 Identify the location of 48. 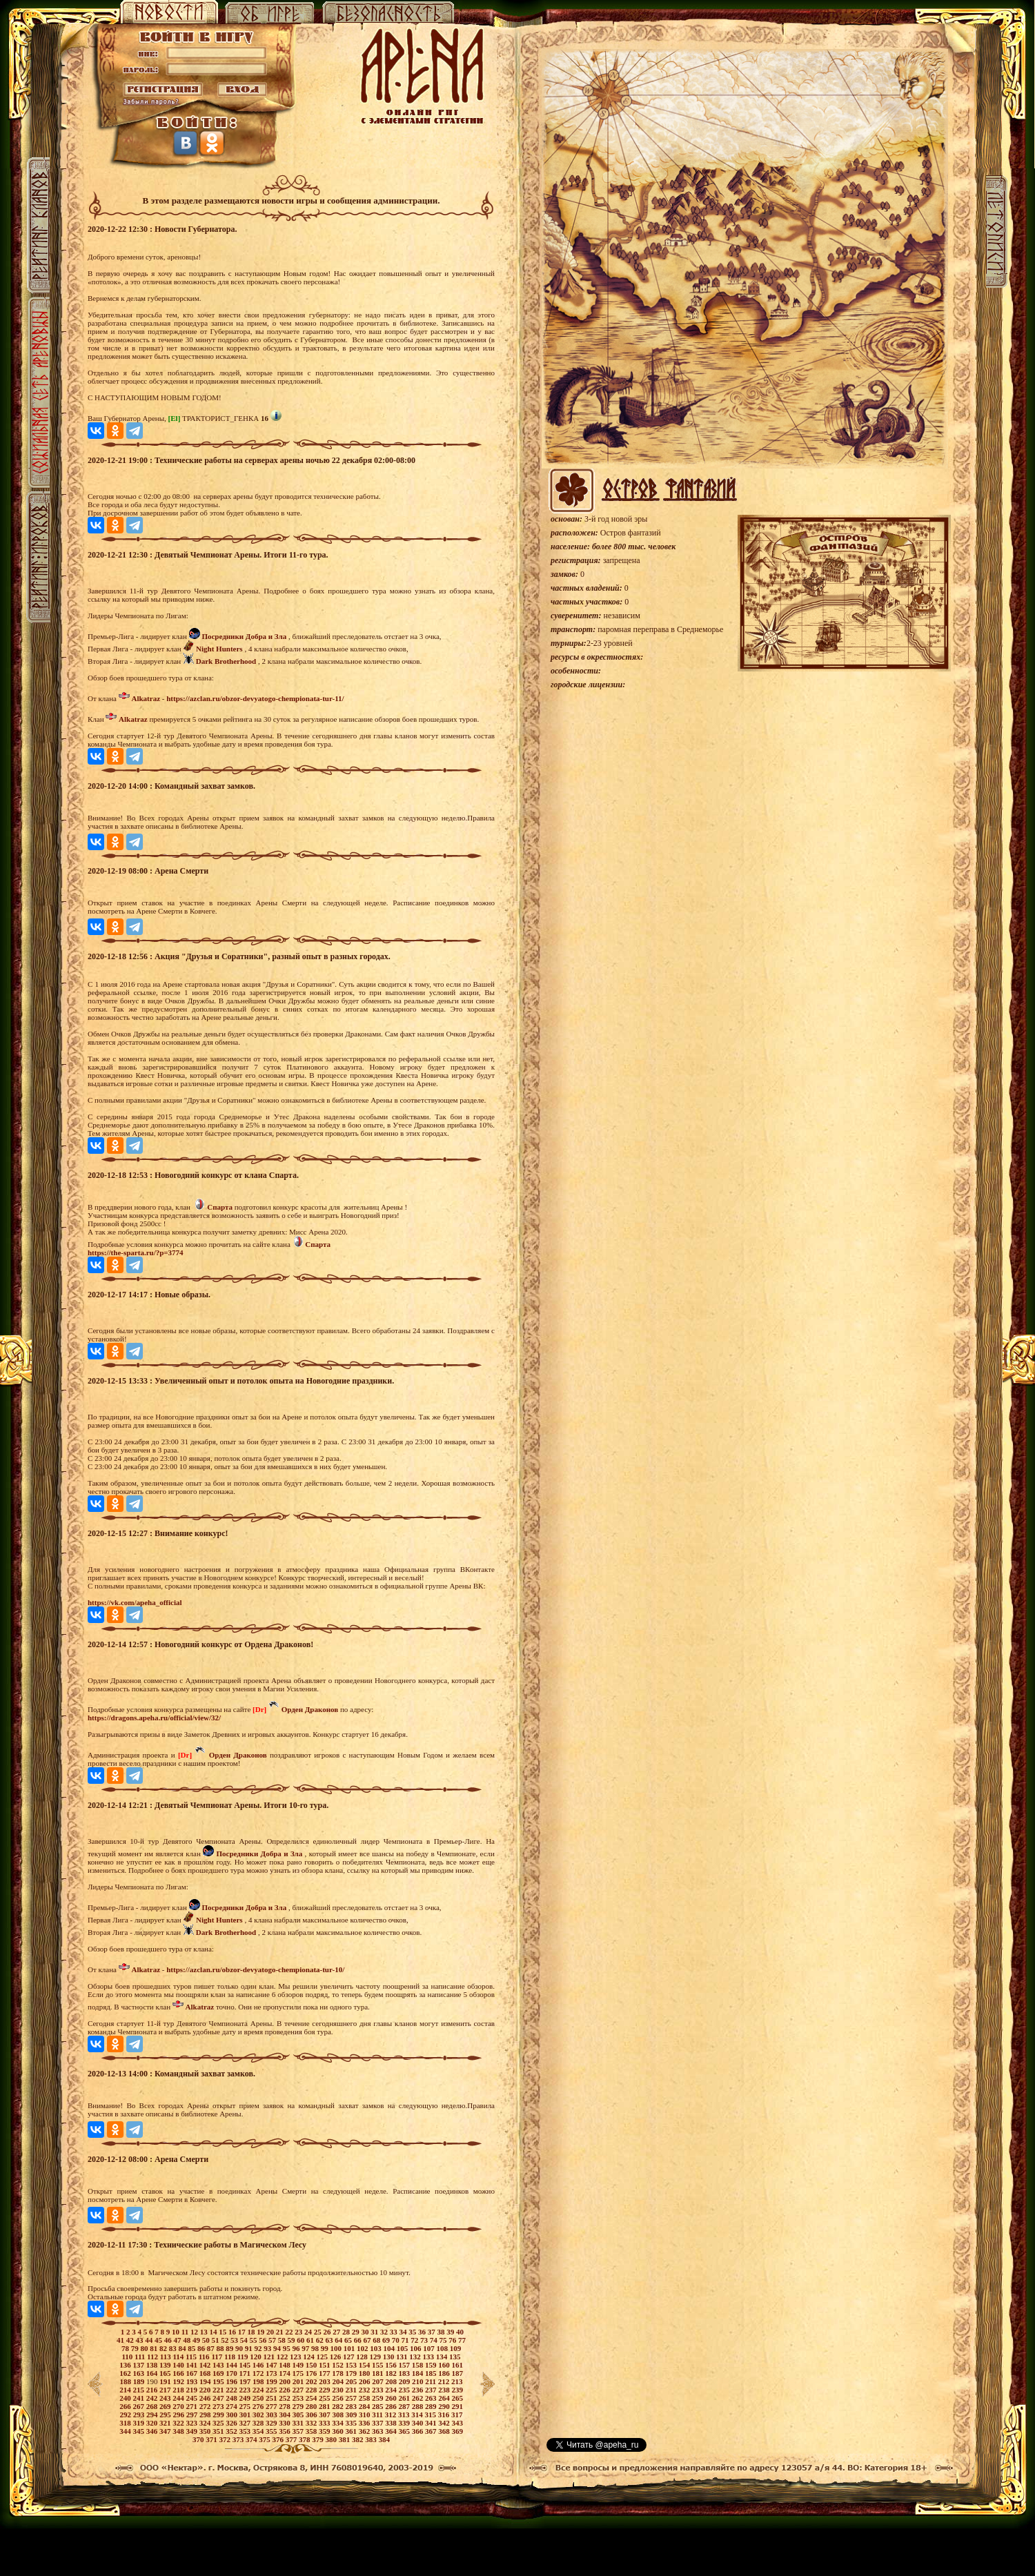
(188, 2340).